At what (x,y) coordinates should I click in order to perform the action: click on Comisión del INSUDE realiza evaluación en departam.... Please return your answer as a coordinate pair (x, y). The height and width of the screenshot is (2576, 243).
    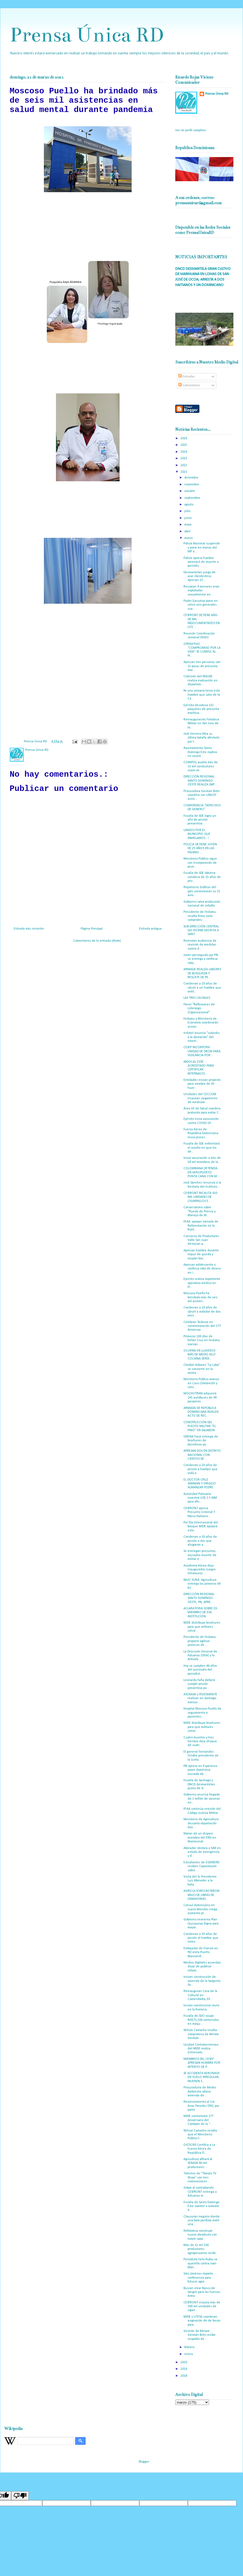
    Looking at the image, I should click on (200, 680).